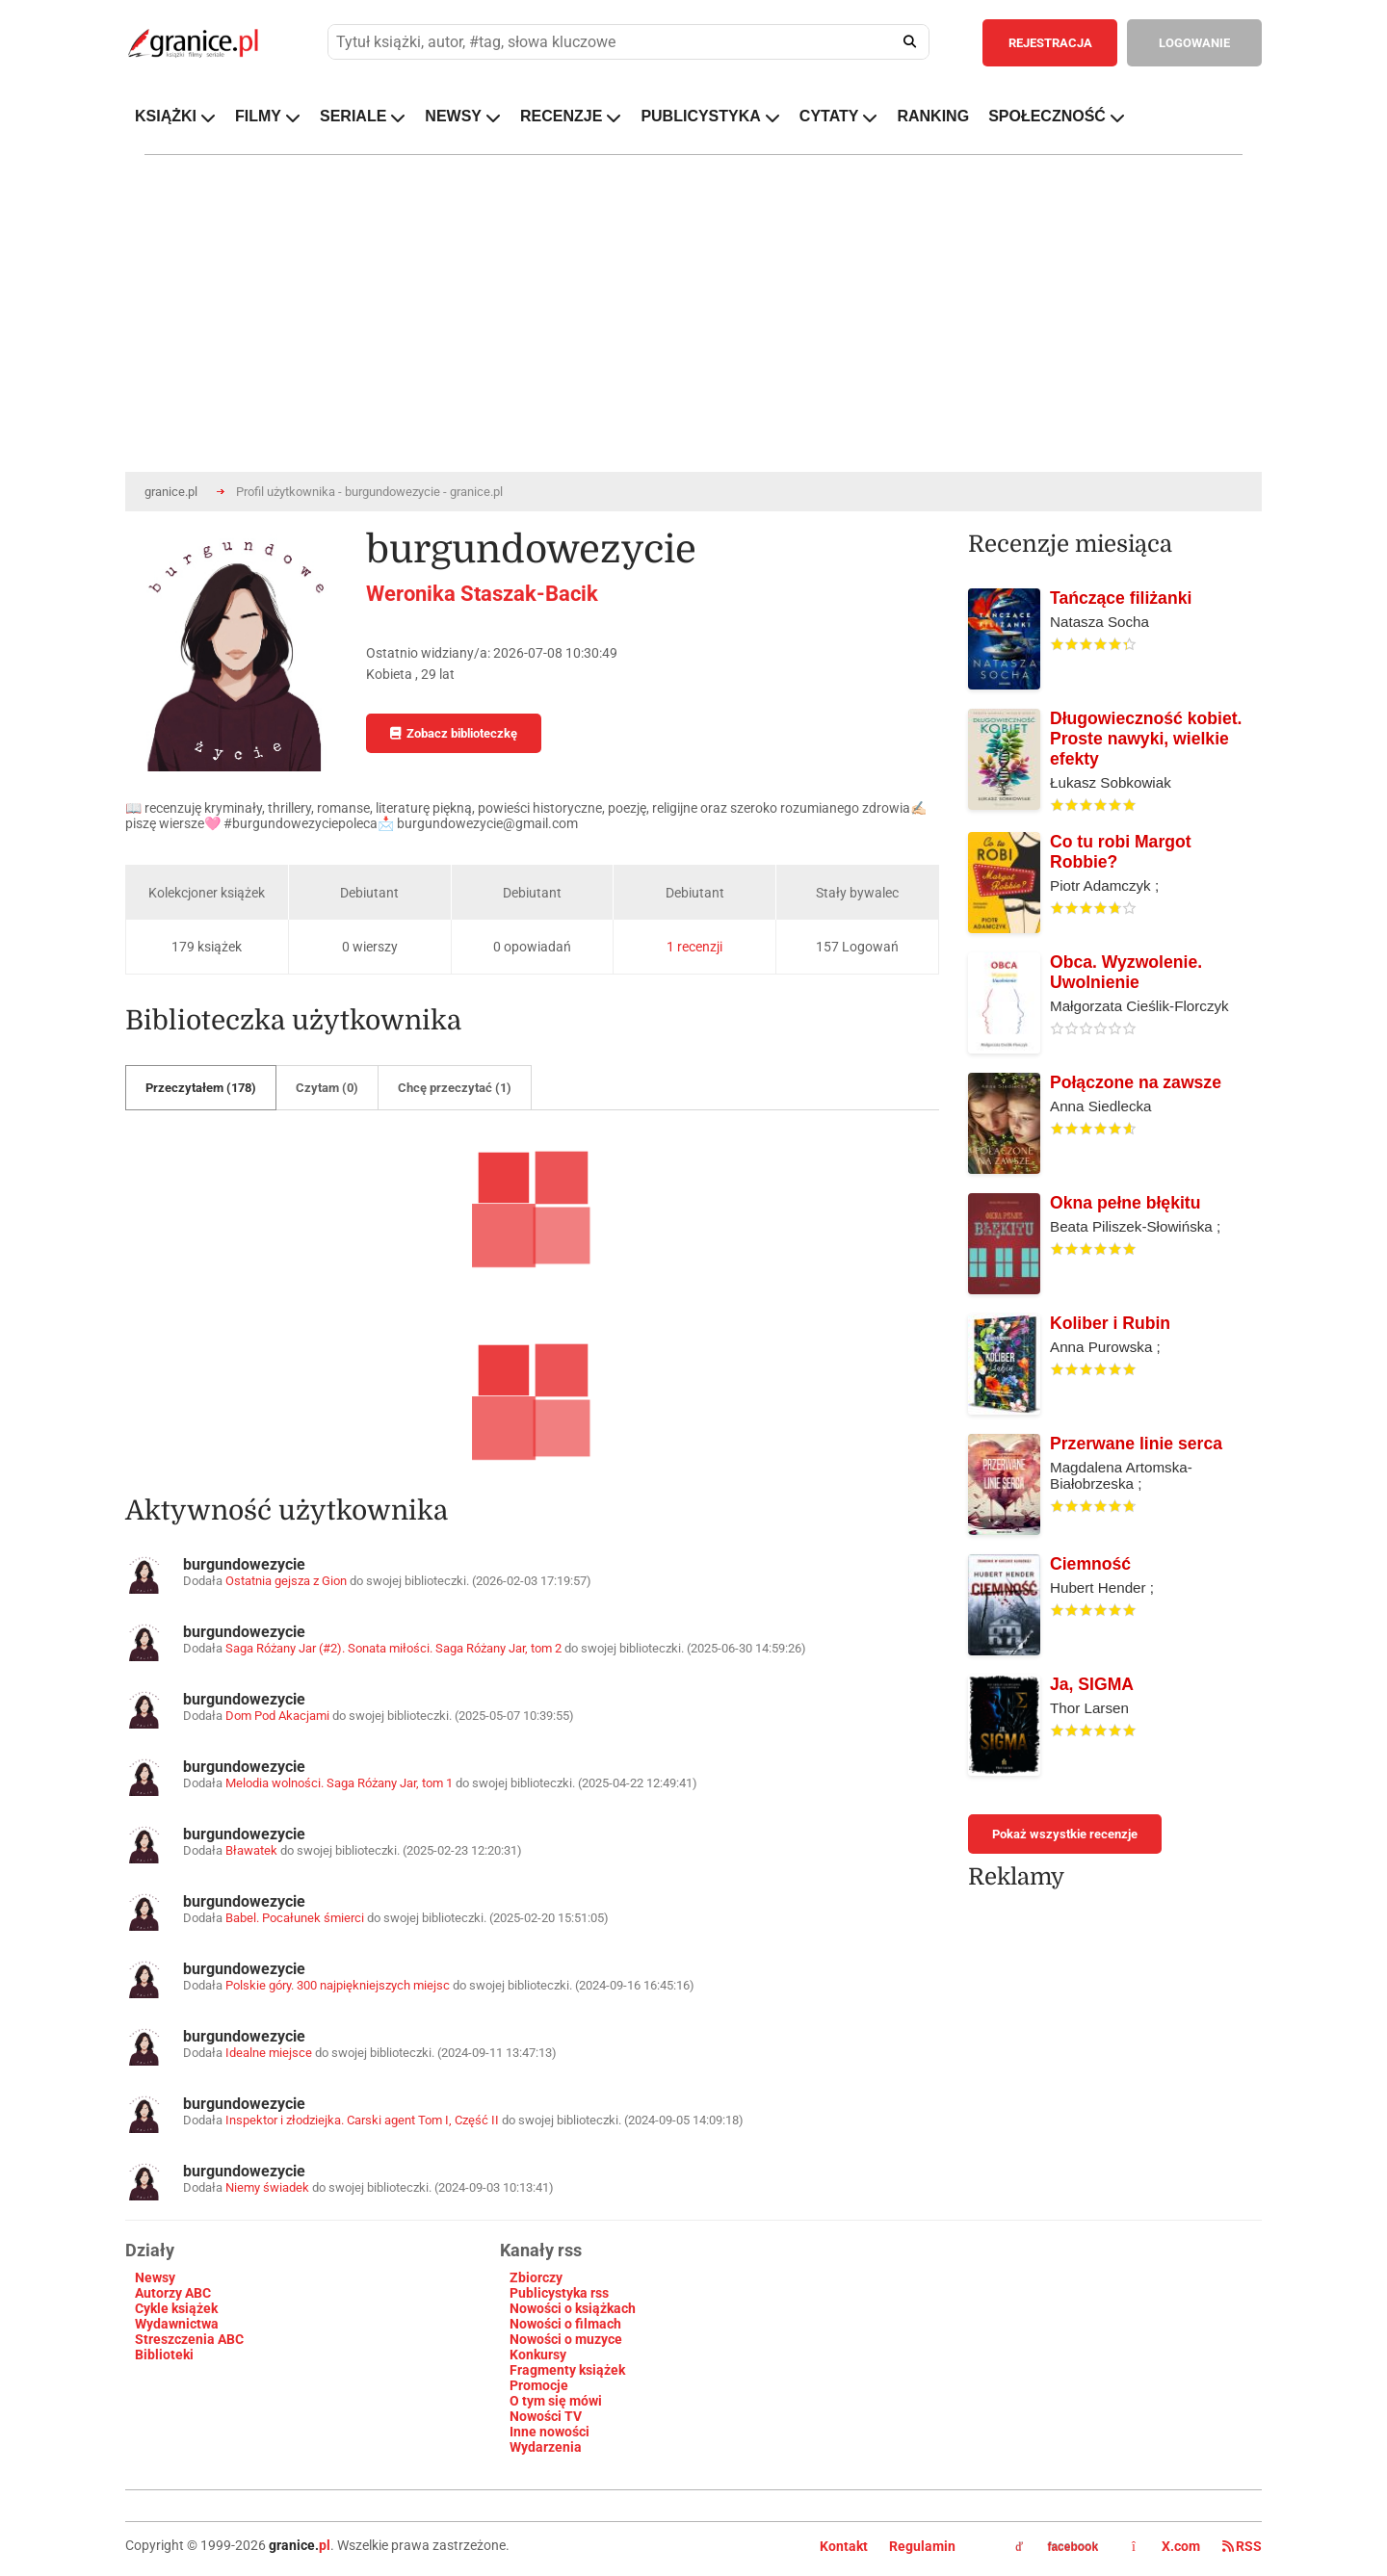 The height and width of the screenshot is (2576, 1387). I want to click on Saga Różany Jar (#2). Sonata miłości. Saga Różany Jar, tom 2, so click(393, 1648).